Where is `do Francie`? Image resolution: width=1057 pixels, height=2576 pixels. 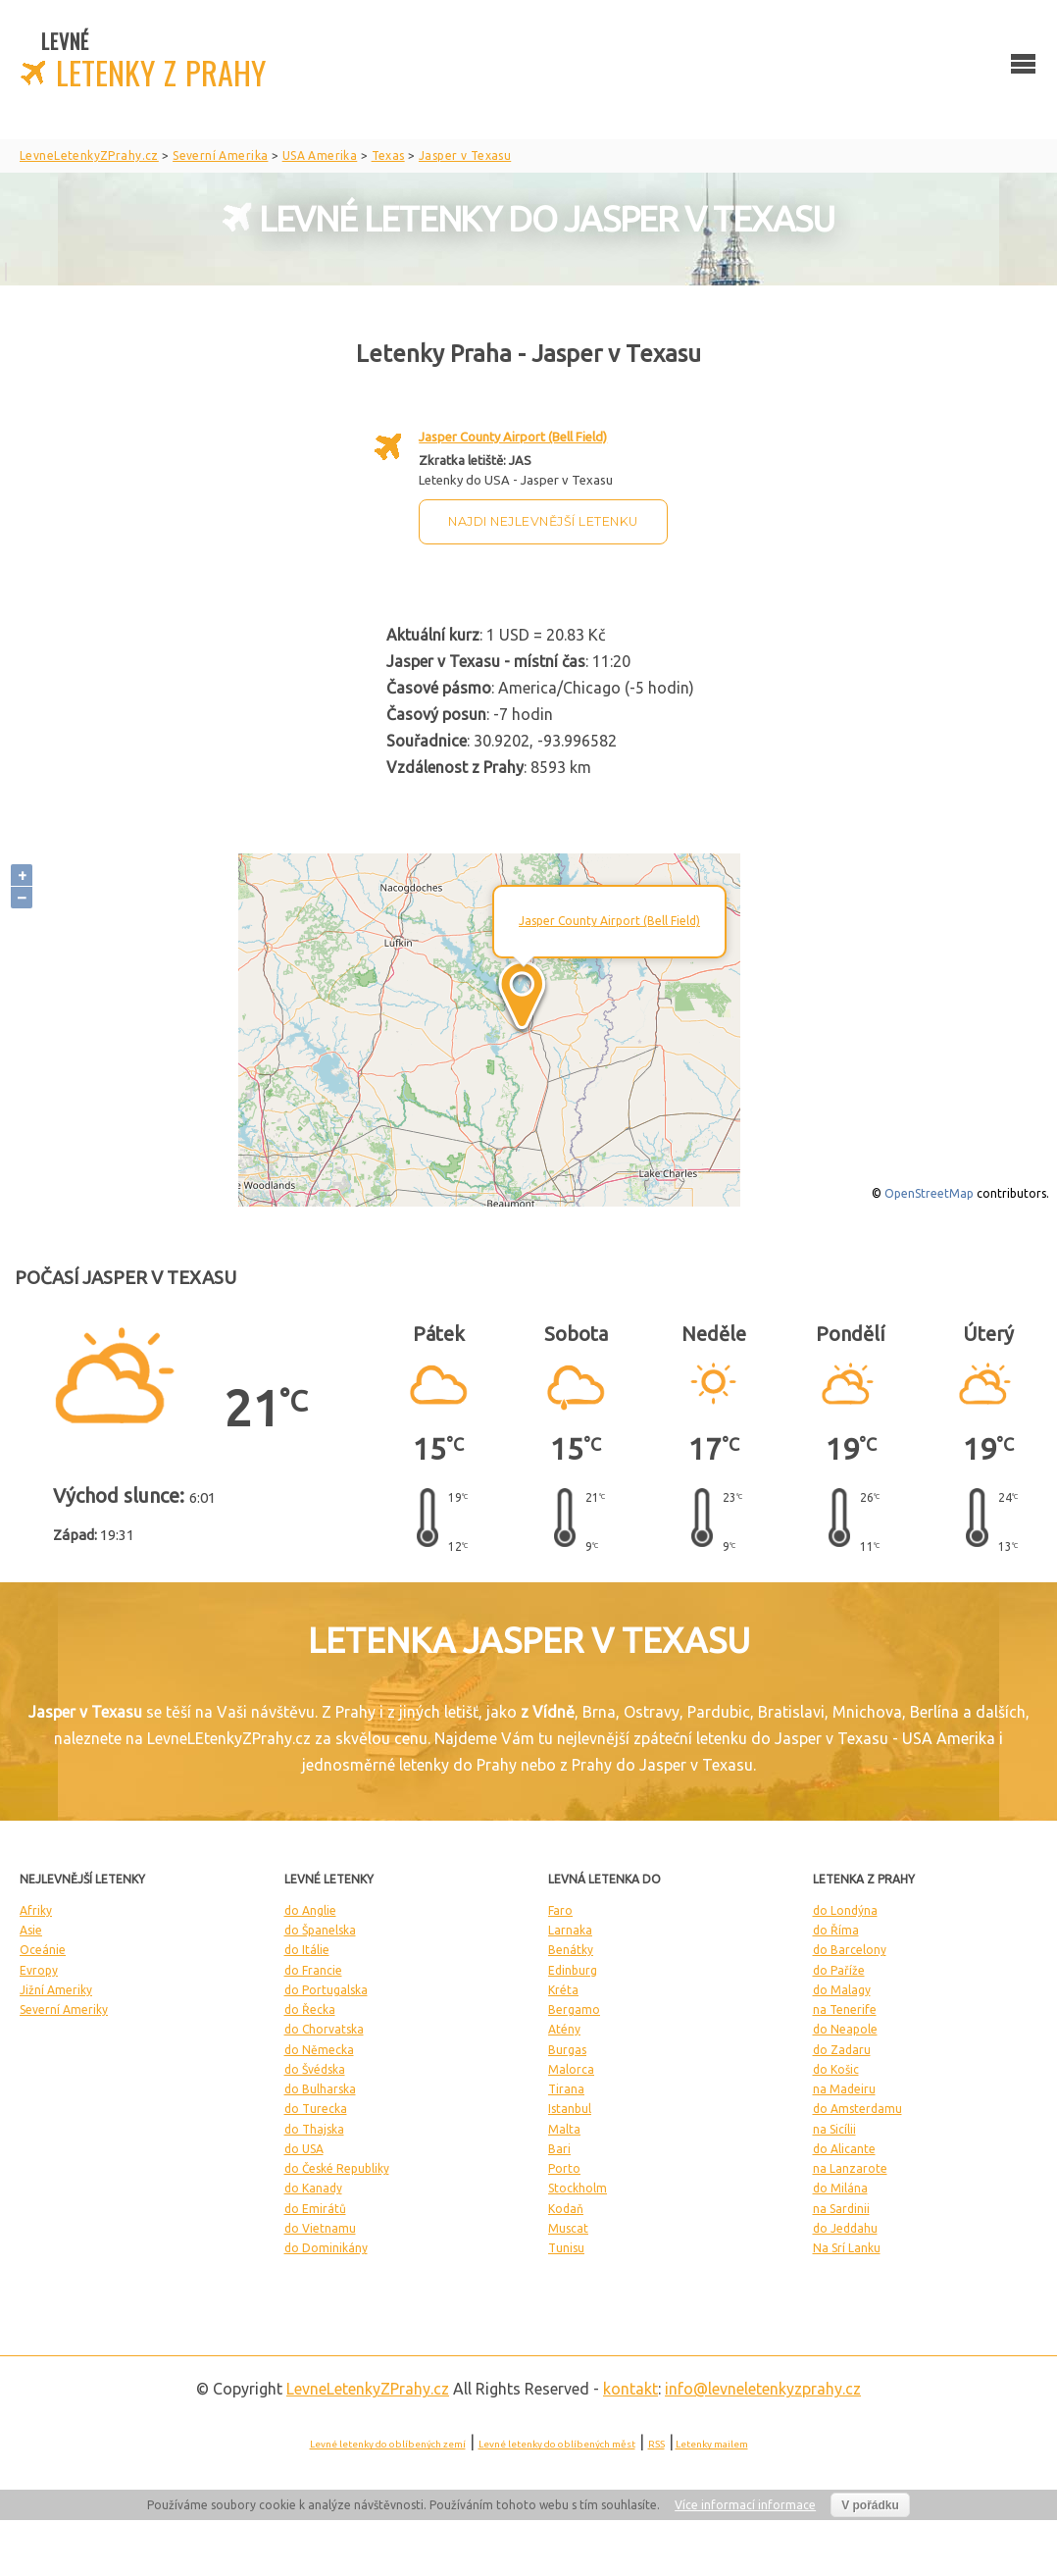
do Francie is located at coordinates (313, 1970).